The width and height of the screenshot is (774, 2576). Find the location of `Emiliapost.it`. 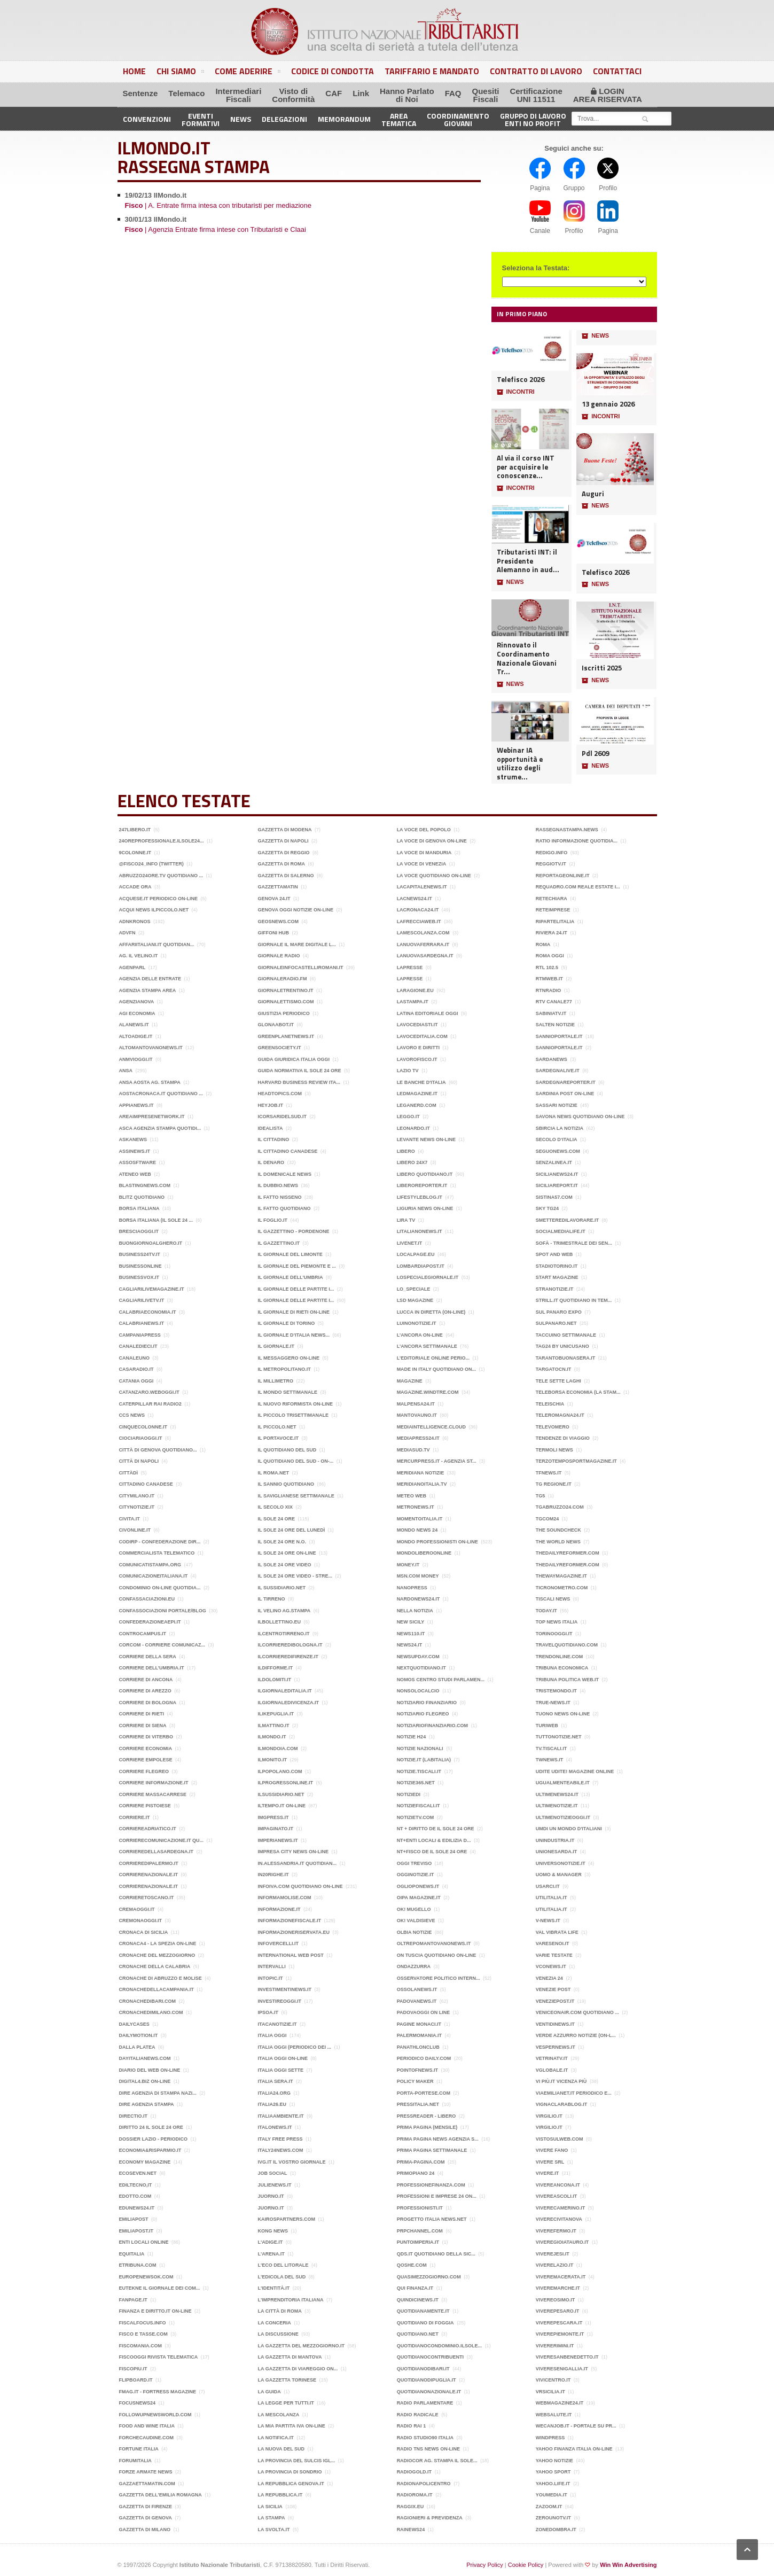

Emiliapost.it is located at coordinates (136, 2231).